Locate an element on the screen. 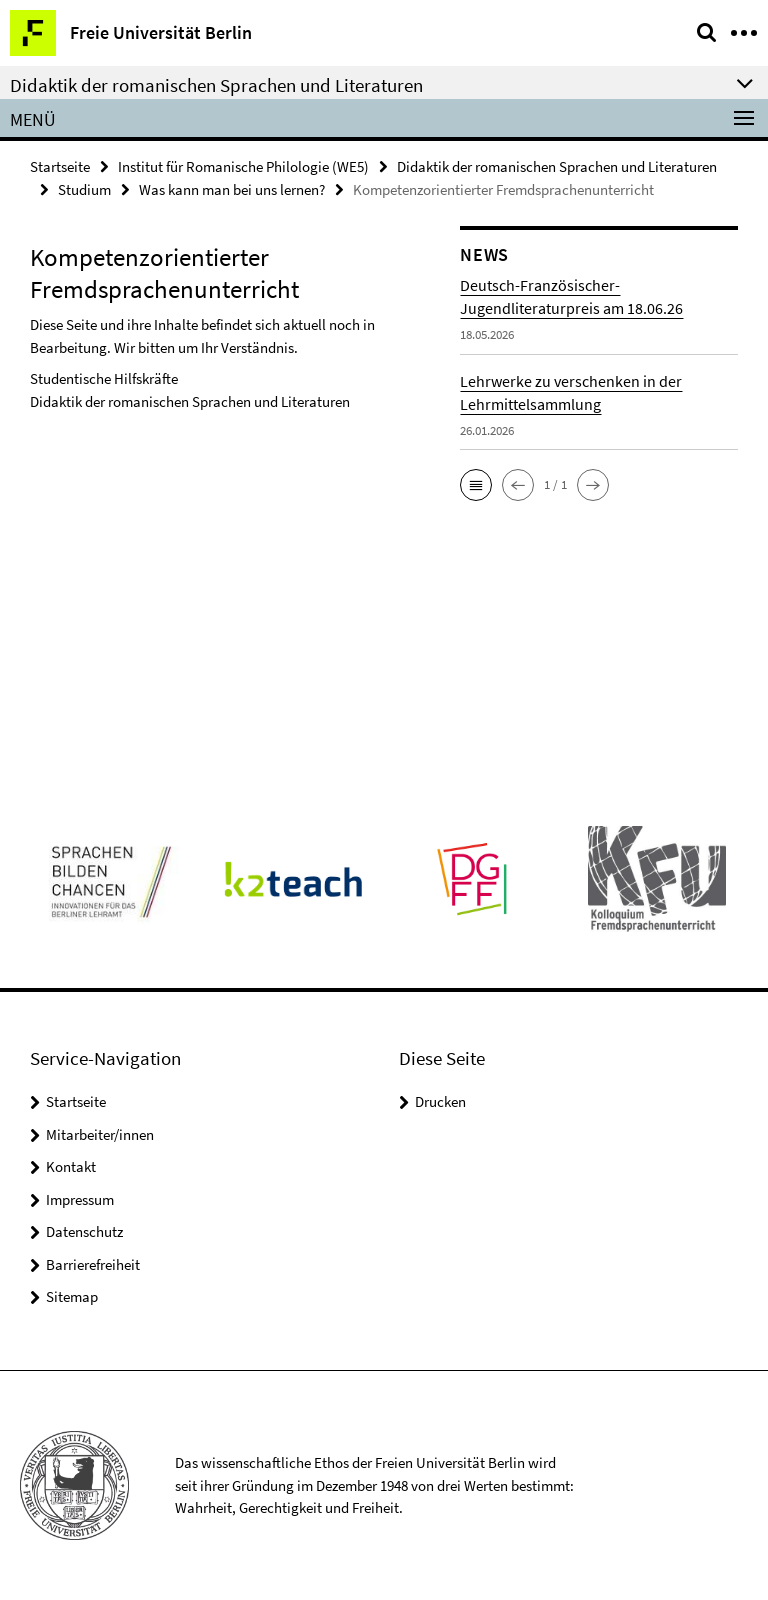  Was kann man bei uns lernen? is located at coordinates (232, 189).